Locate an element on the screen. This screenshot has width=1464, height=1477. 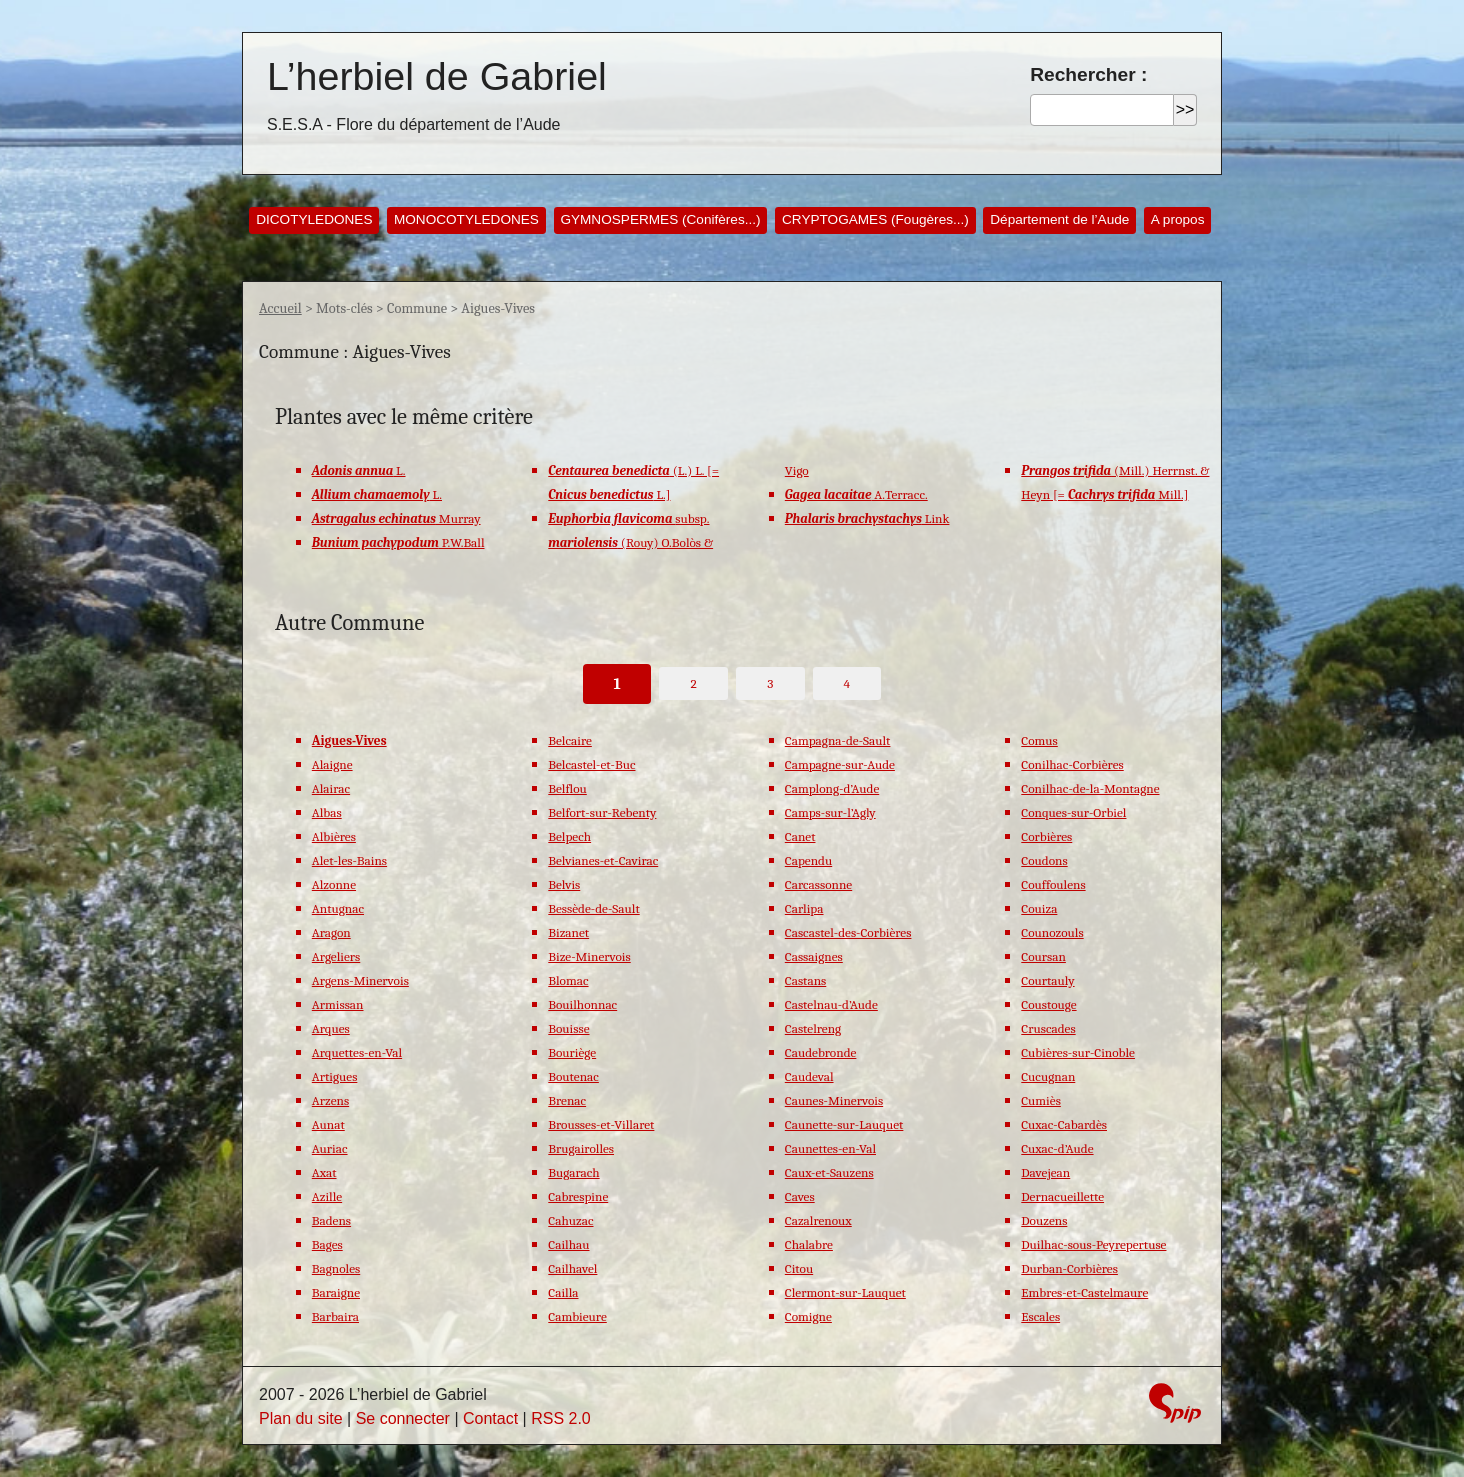
Belpech is located at coordinates (569, 836).